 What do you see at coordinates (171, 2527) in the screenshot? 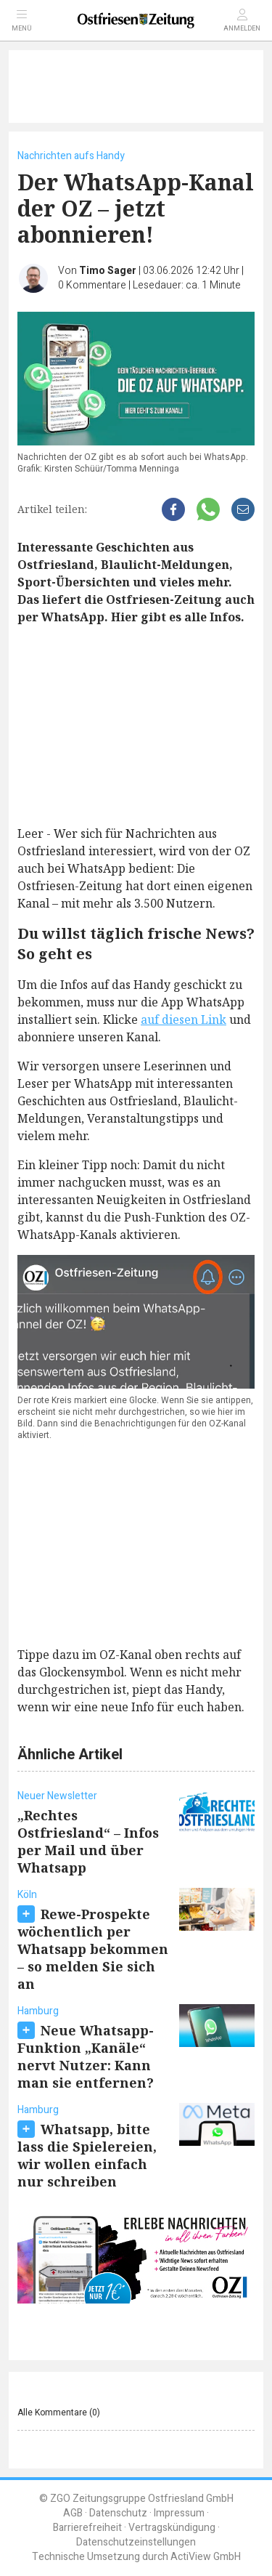
I see `Vertragskündigung` at bounding box center [171, 2527].